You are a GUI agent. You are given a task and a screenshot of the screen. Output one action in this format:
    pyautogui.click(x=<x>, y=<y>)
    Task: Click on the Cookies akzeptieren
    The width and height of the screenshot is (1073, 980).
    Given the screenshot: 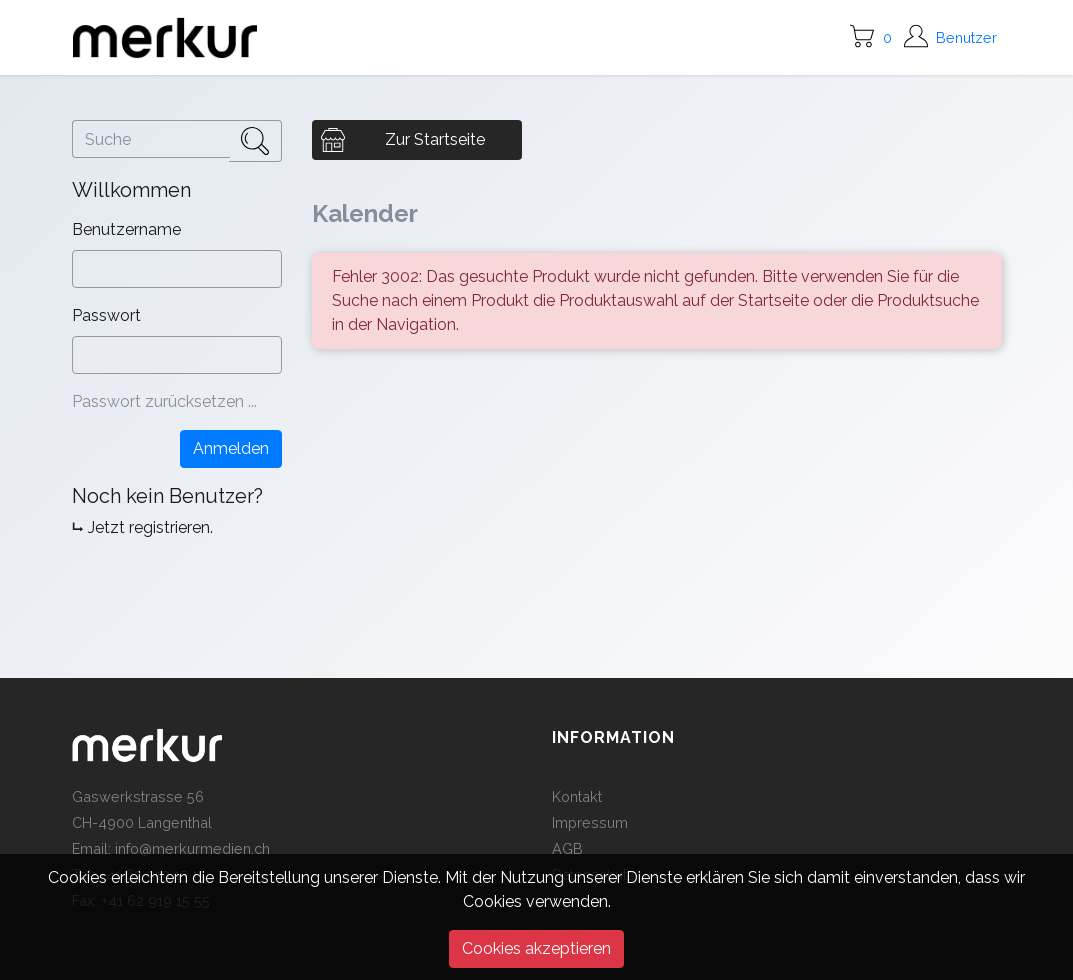 What is the action you would take?
    pyautogui.click(x=536, y=948)
    